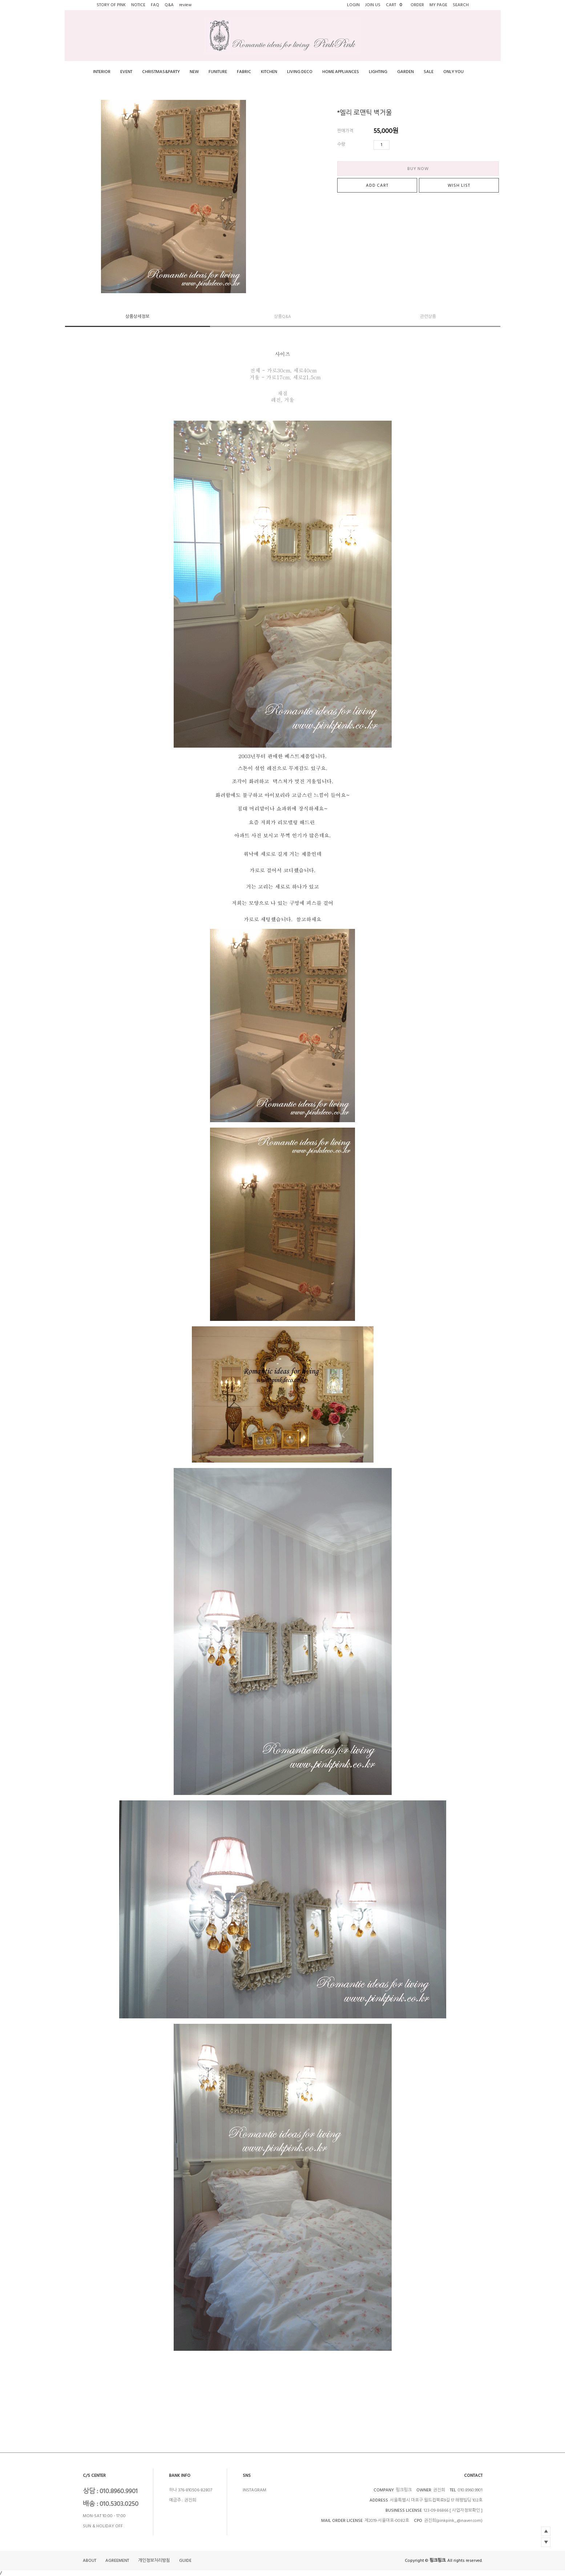 The width and height of the screenshot is (565, 2576). What do you see at coordinates (418, 169) in the screenshot?
I see `BUY NOW` at bounding box center [418, 169].